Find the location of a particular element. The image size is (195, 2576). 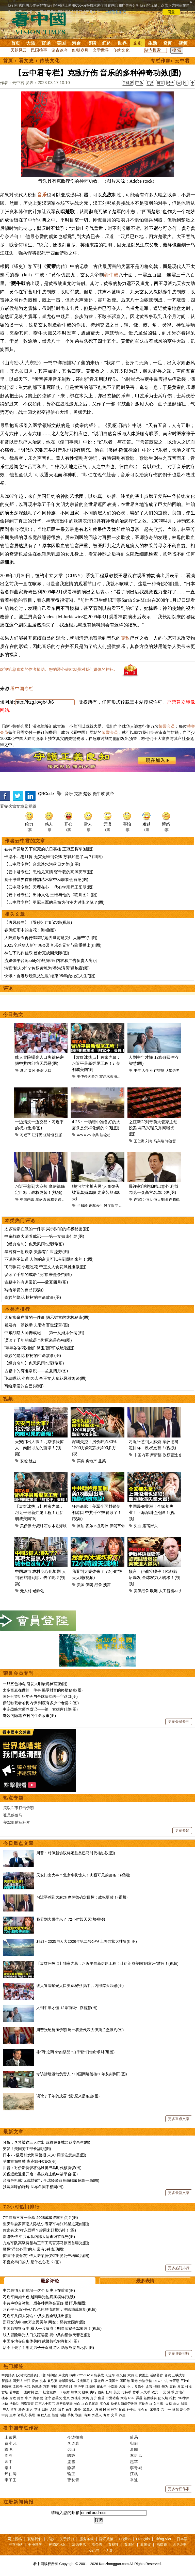

国际刑警组织年会与全球法治的十字路口(图) is located at coordinates (40, 1696).